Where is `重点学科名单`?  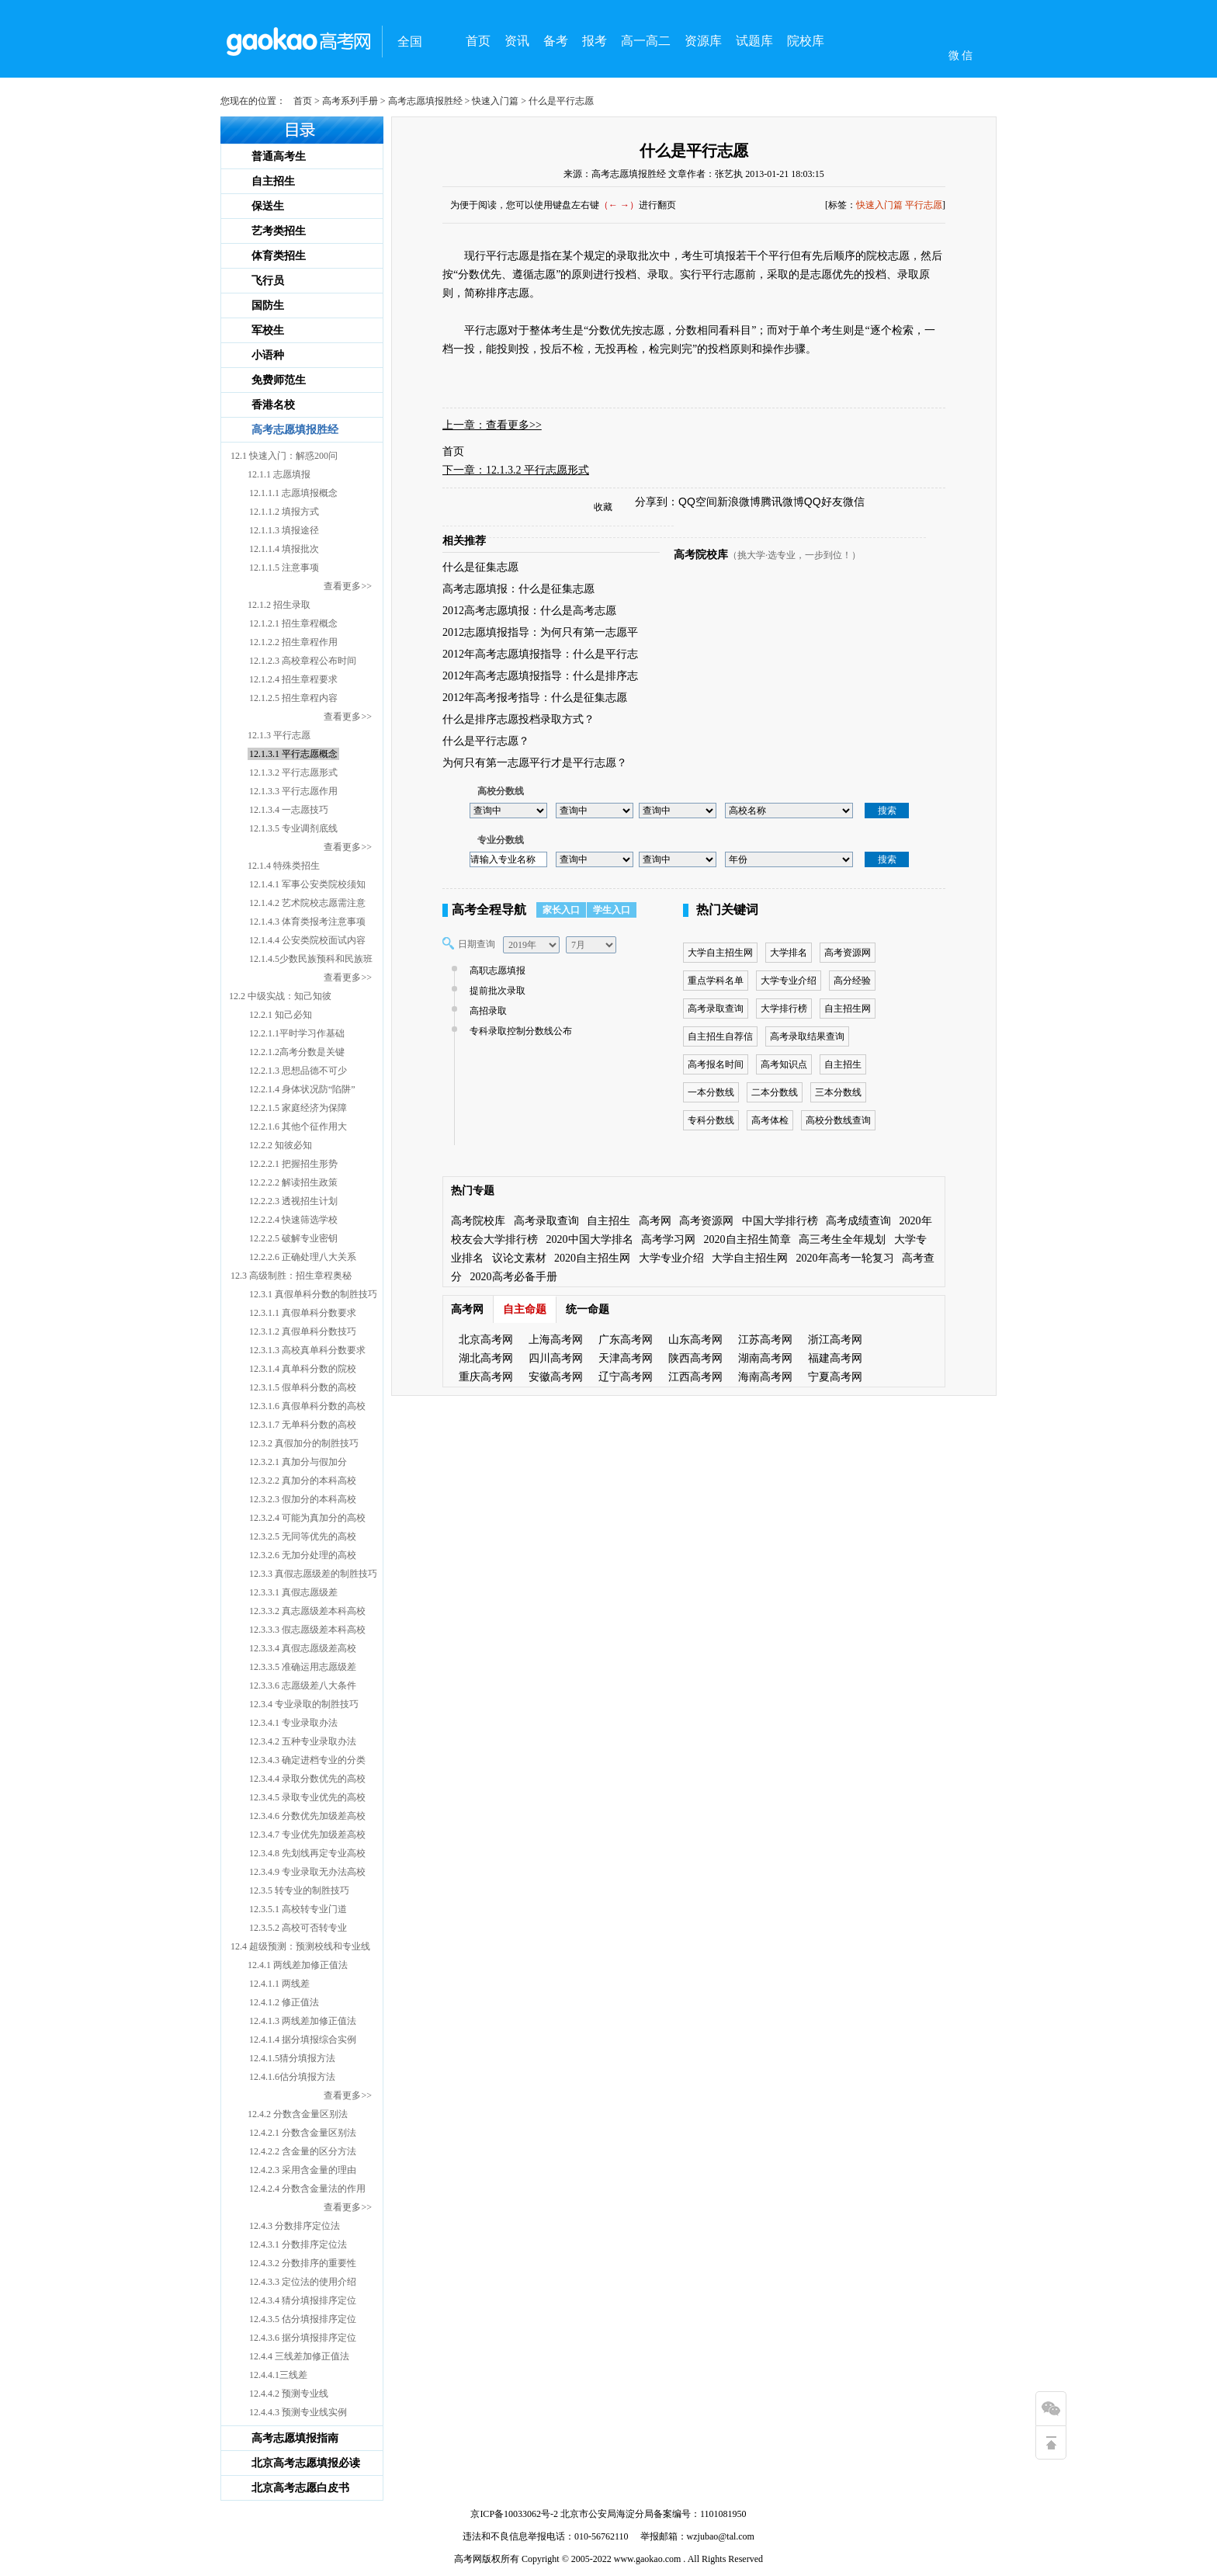 重点学科名单 is located at coordinates (716, 980).